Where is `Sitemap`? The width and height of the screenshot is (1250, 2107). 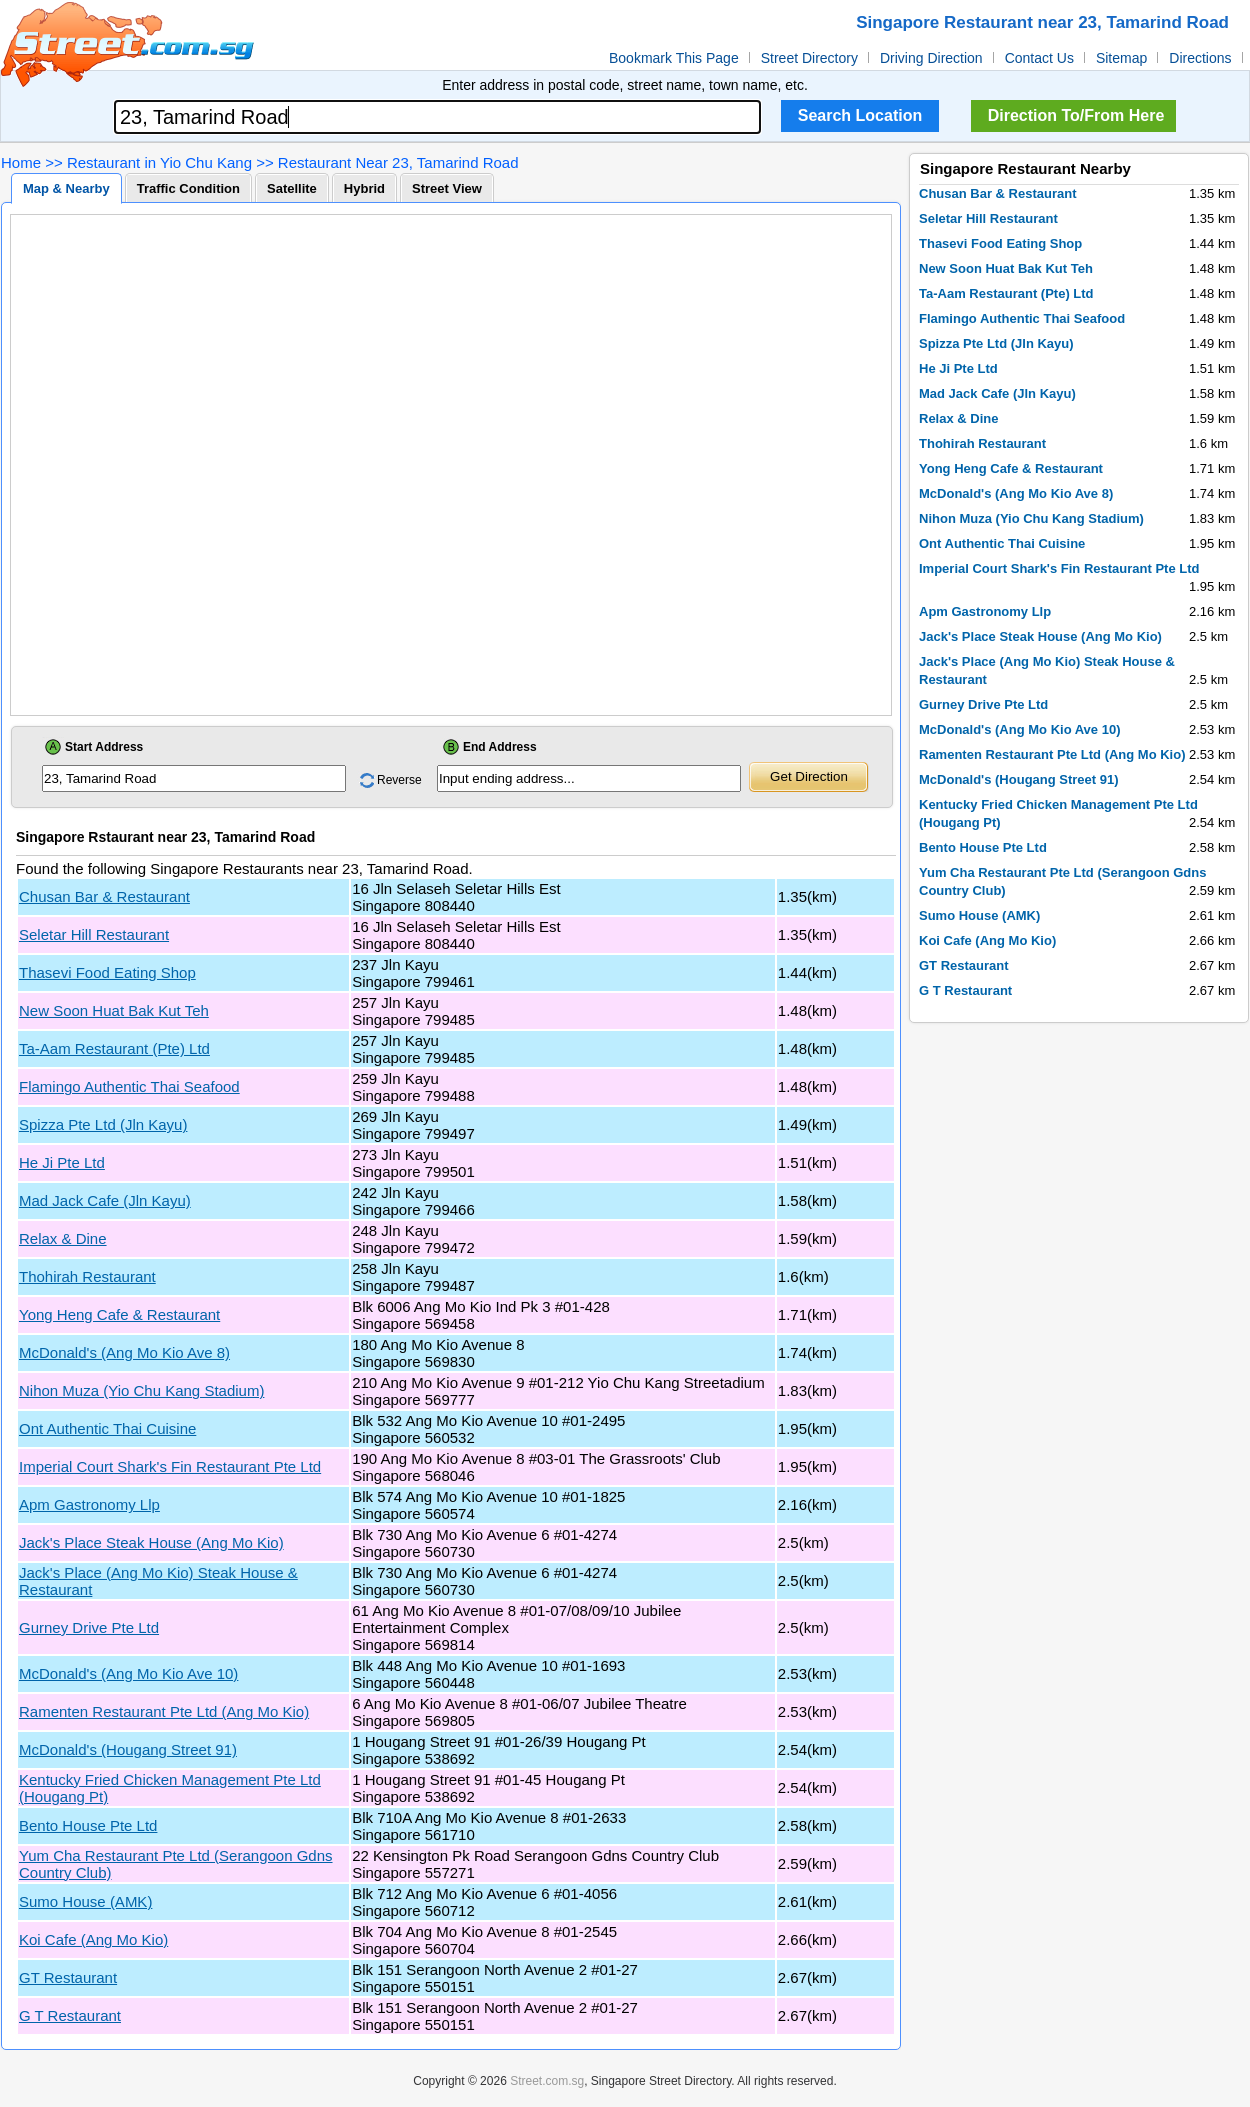 Sitemap is located at coordinates (1121, 58).